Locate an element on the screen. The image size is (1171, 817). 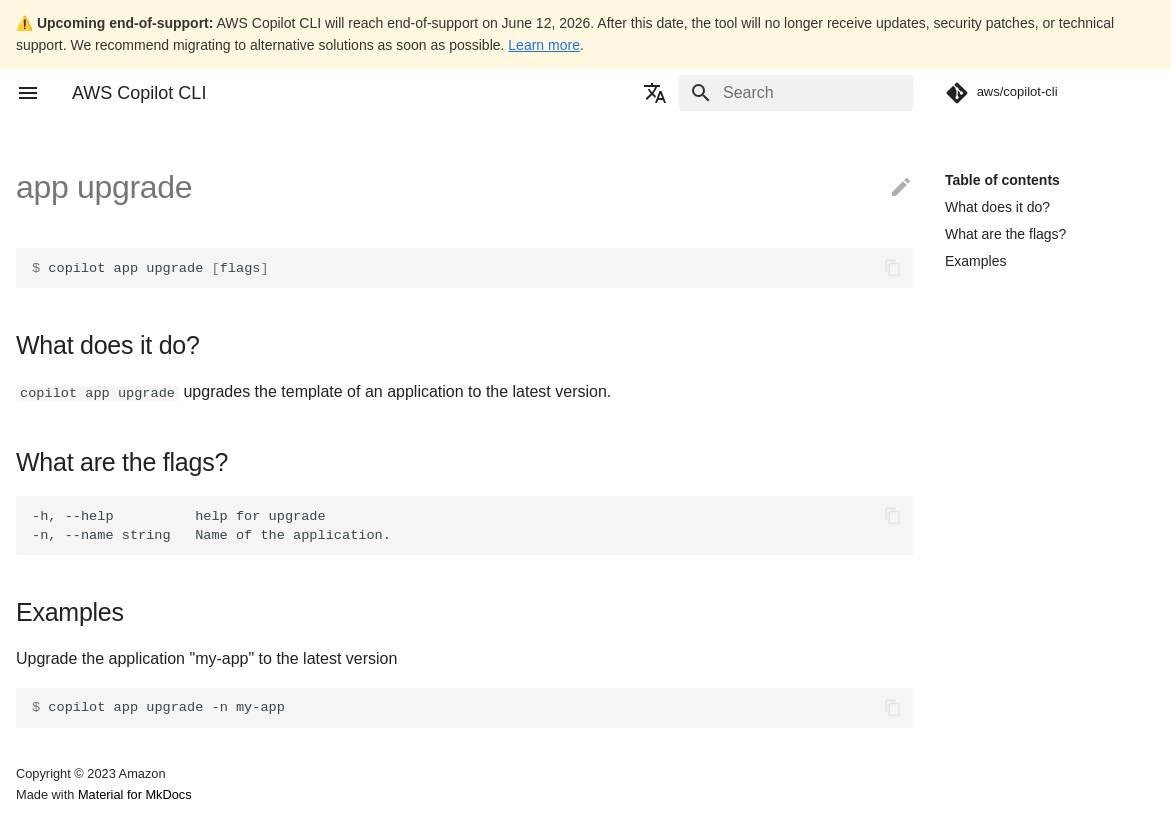
What are the flags? is located at coordinates (1005, 234).